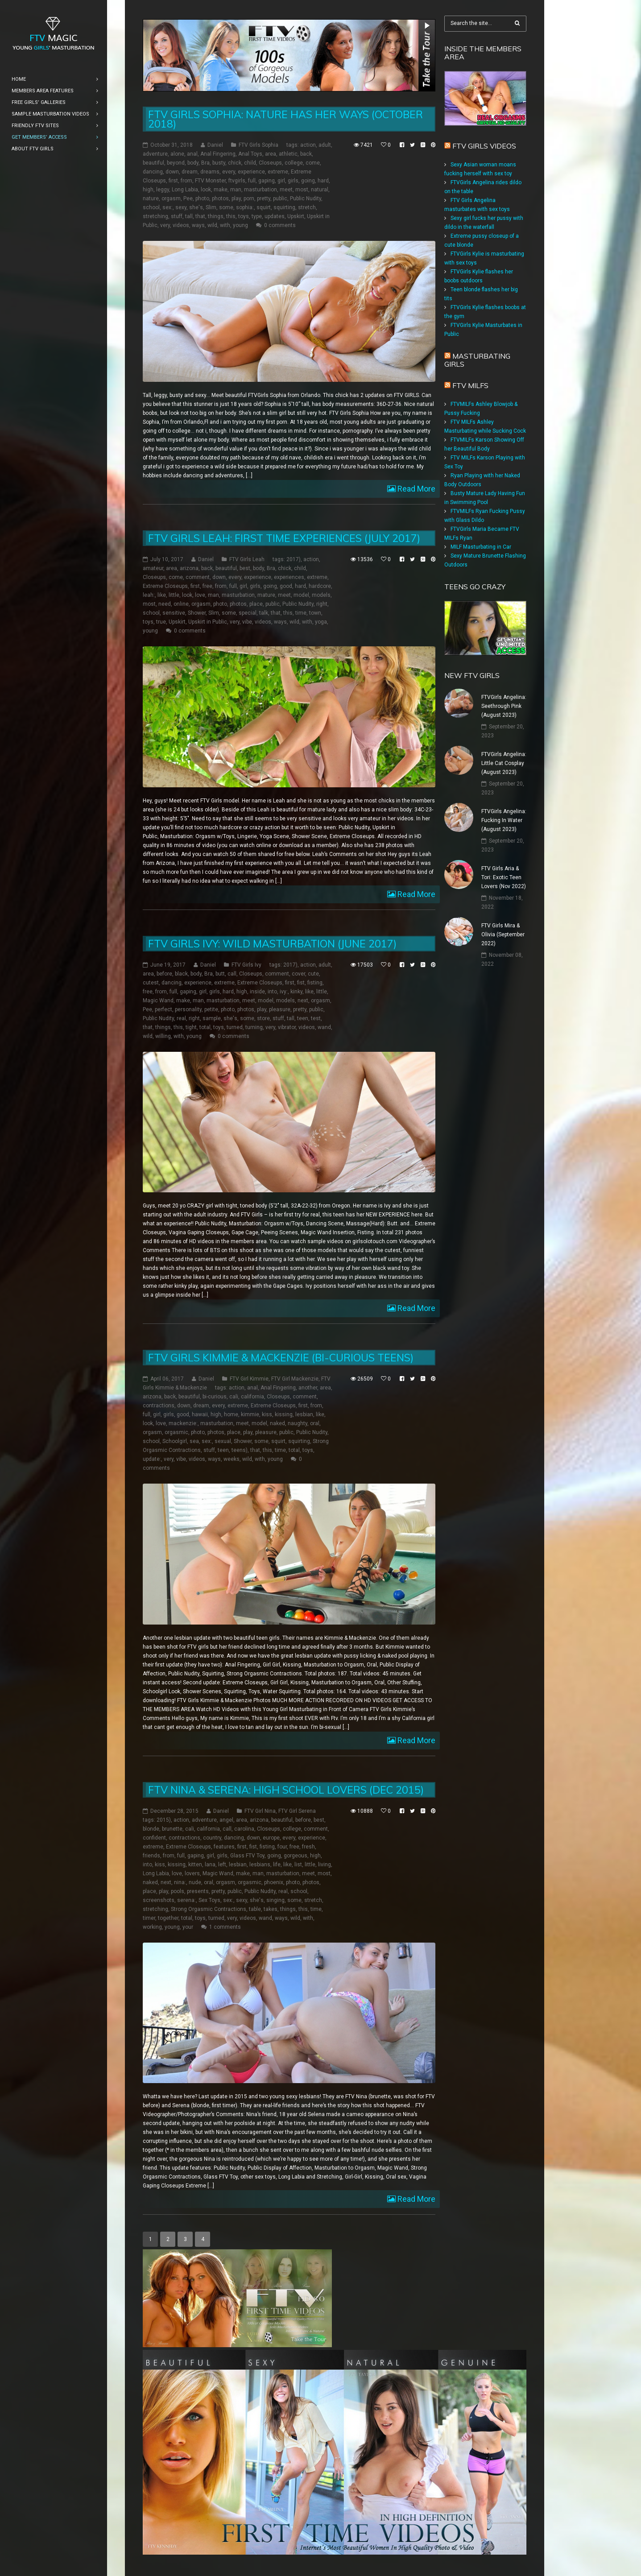 The height and width of the screenshot is (2576, 641). What do you see at coordinates (185, 189) in the screenshot?
I see `Long Labia` at bounding box center [185, 189].